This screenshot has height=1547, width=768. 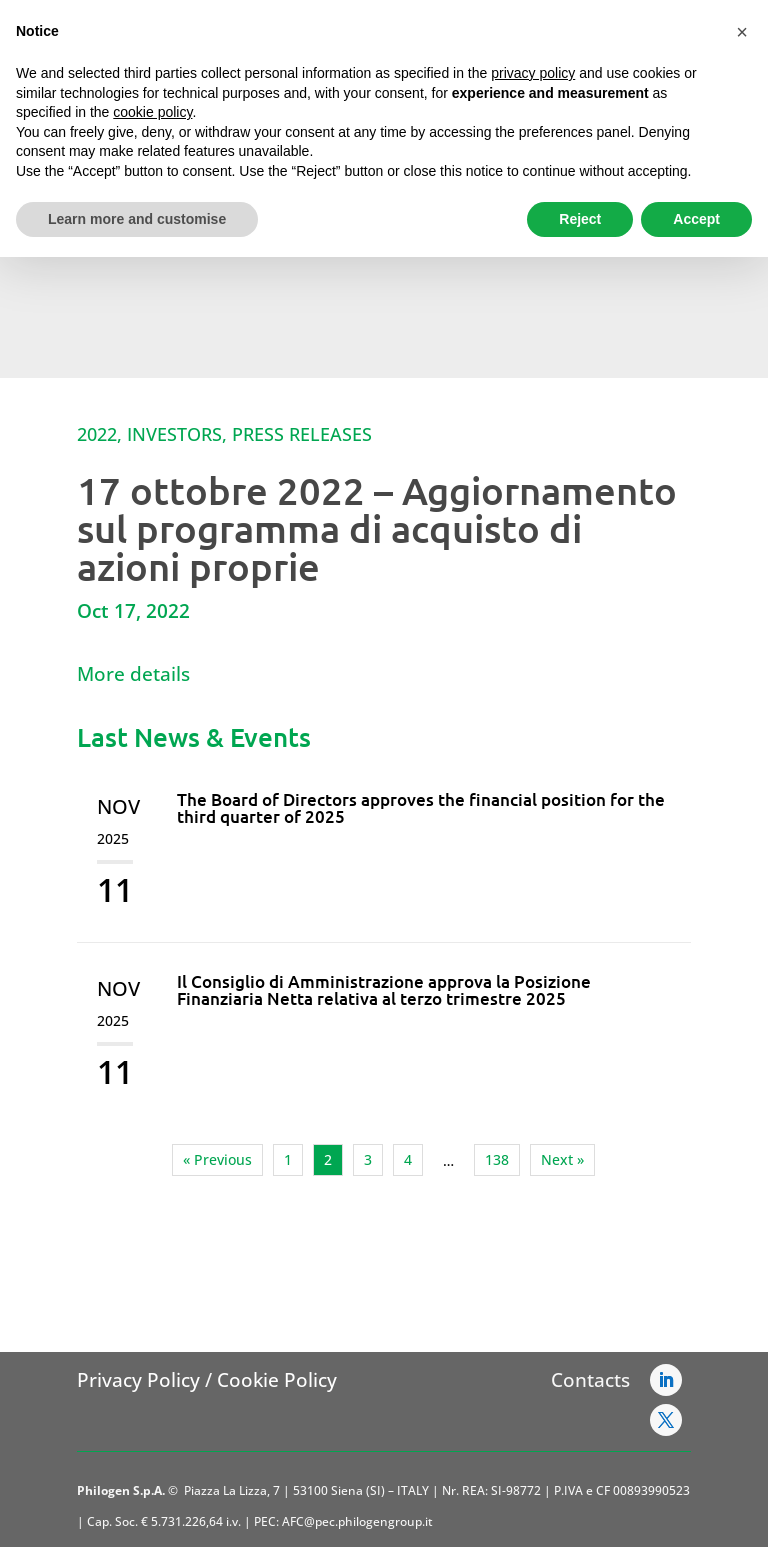 What do you see at coordinates (138, 1380) in the screenshot?
I see `Privacy Policy` at bounding box center [138, 1380].